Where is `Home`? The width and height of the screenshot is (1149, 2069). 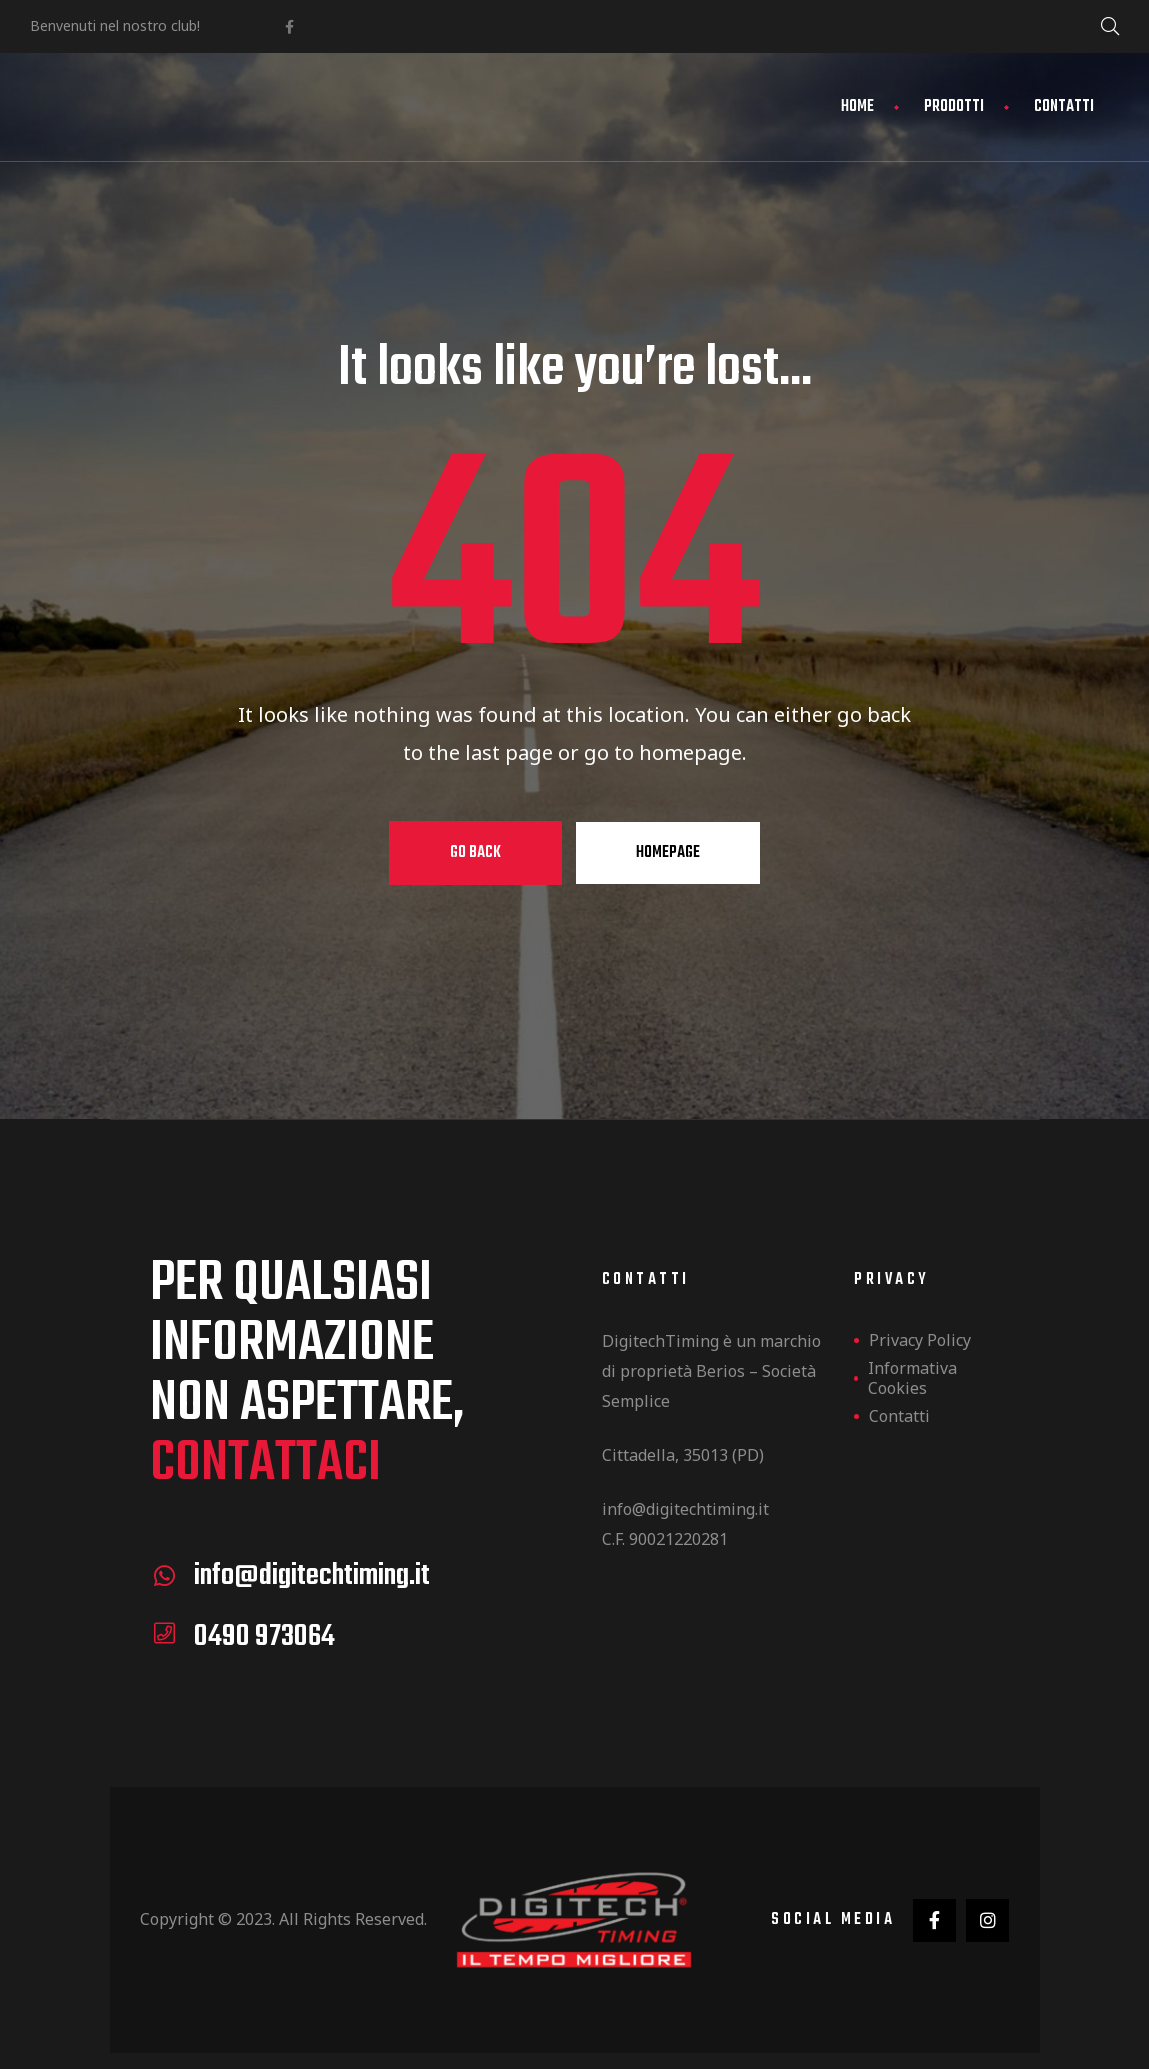 Home is located at coordinates (857, 107).